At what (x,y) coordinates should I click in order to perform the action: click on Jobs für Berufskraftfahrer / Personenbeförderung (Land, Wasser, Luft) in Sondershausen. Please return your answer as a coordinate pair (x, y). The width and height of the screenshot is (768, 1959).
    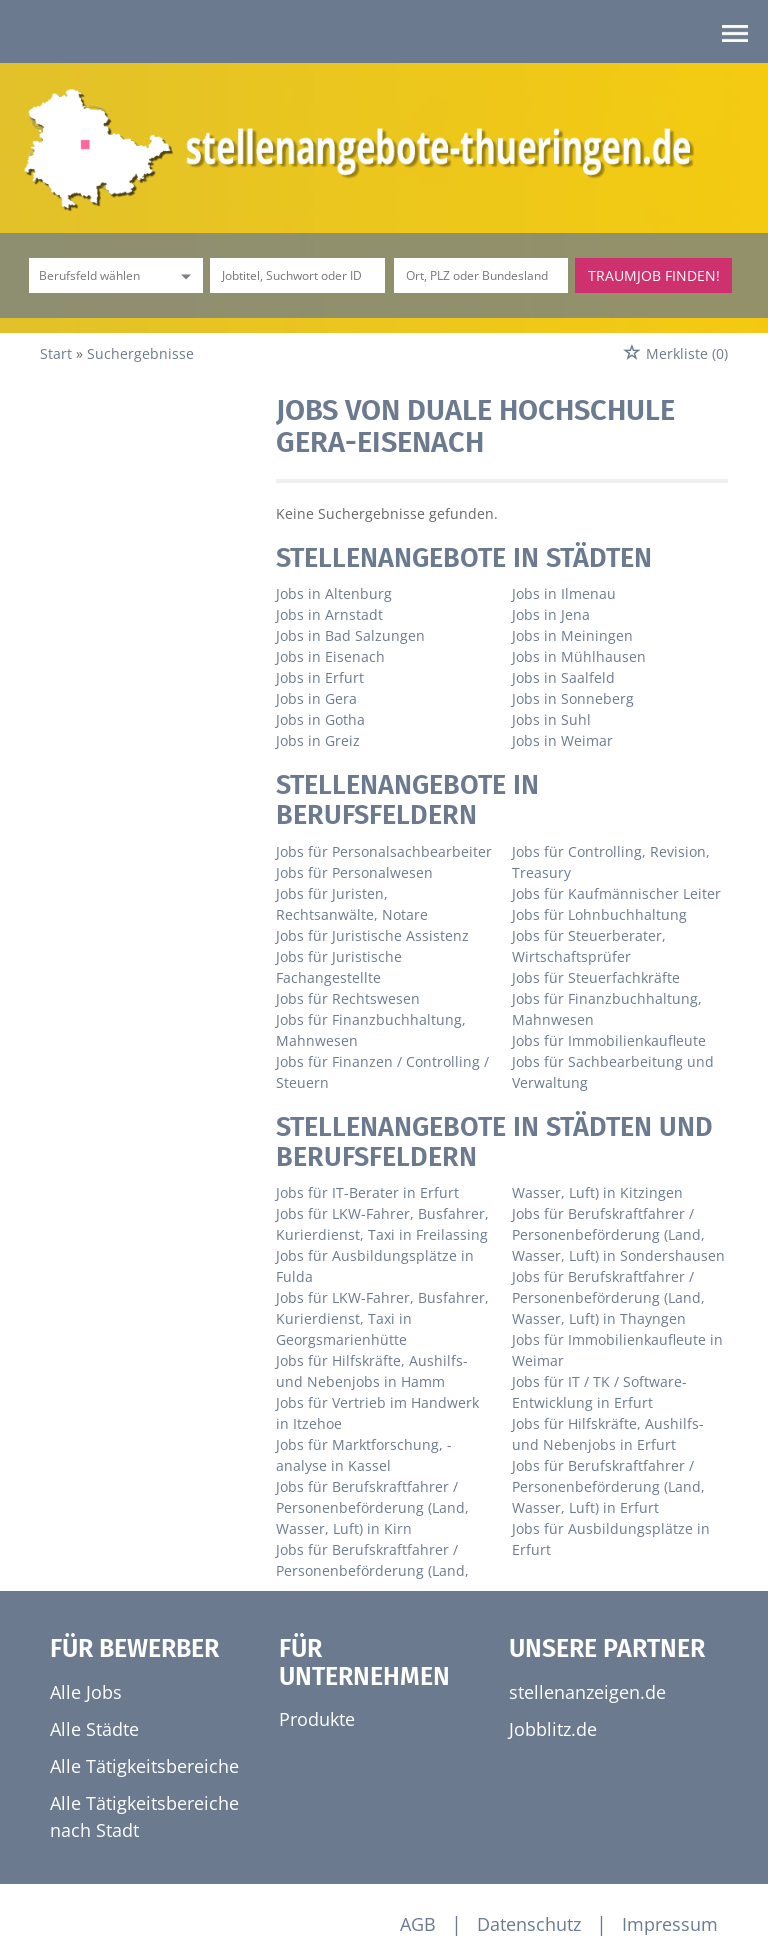
    Looking at the image, I should click on (618, 1234).